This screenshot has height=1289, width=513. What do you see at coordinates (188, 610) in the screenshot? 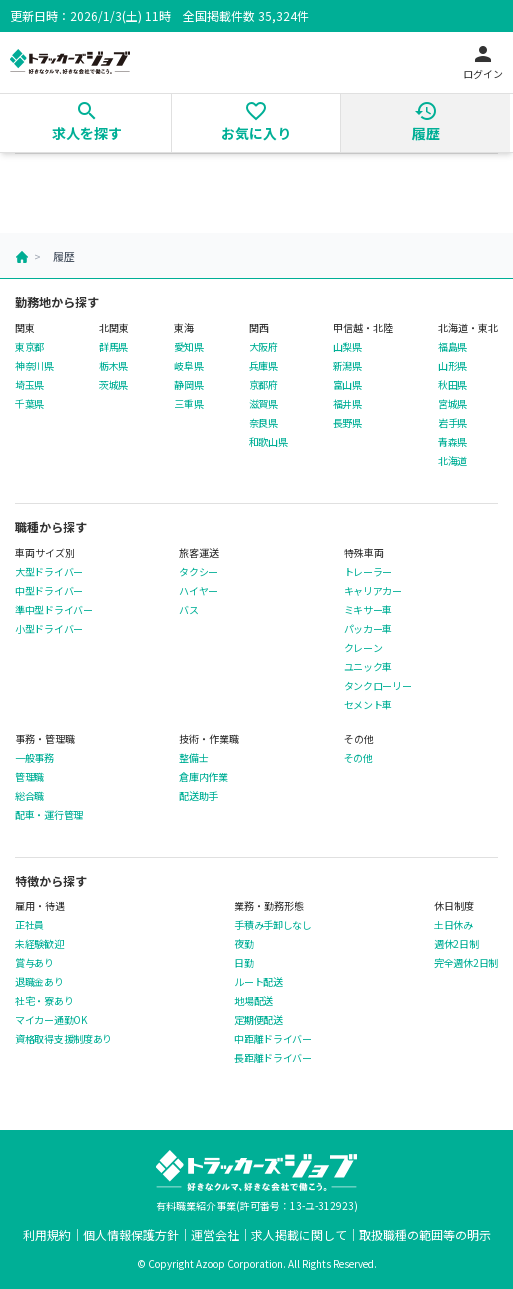
I see `バス` at bounding box center [188, 610].